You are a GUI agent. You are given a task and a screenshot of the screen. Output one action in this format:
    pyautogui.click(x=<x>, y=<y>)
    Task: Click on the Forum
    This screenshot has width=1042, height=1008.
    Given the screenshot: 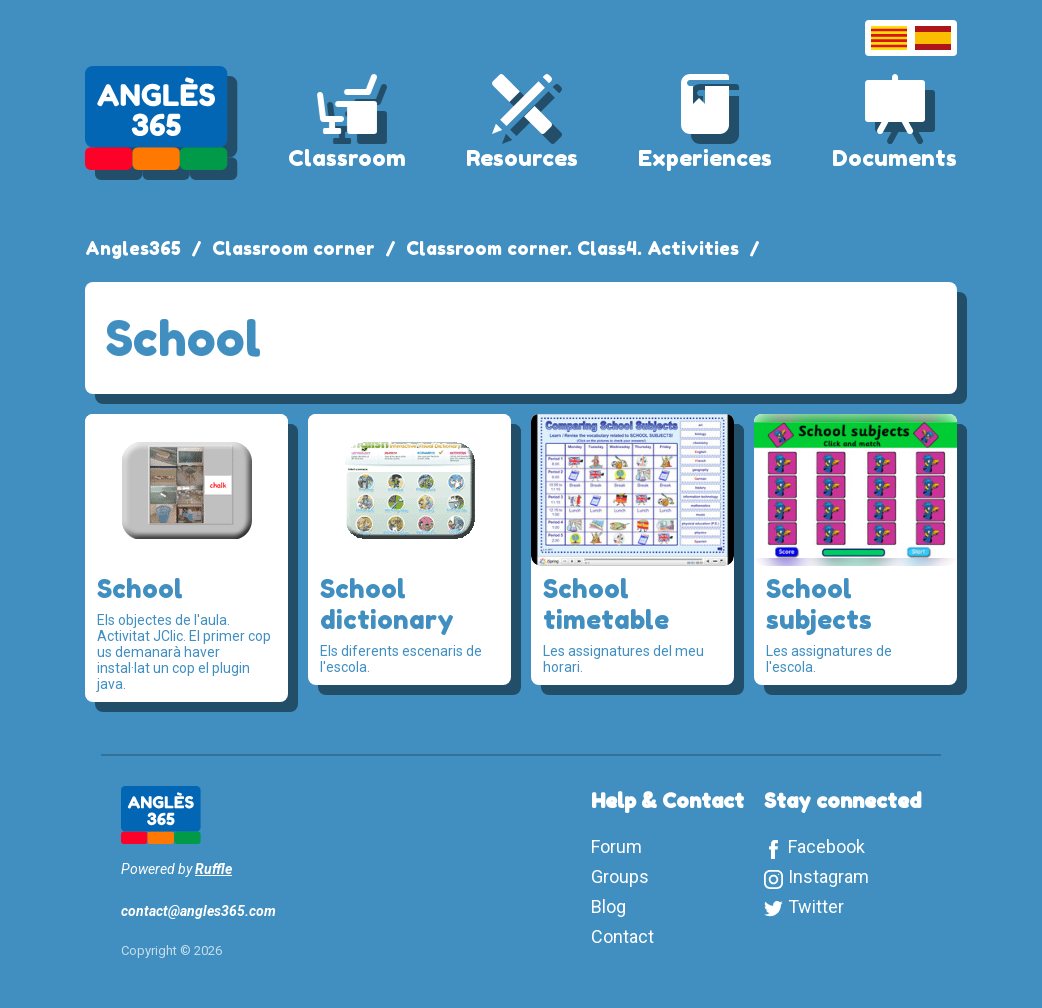 What is the action you would take?
    pyautogui.click(x=616, y=846)
    